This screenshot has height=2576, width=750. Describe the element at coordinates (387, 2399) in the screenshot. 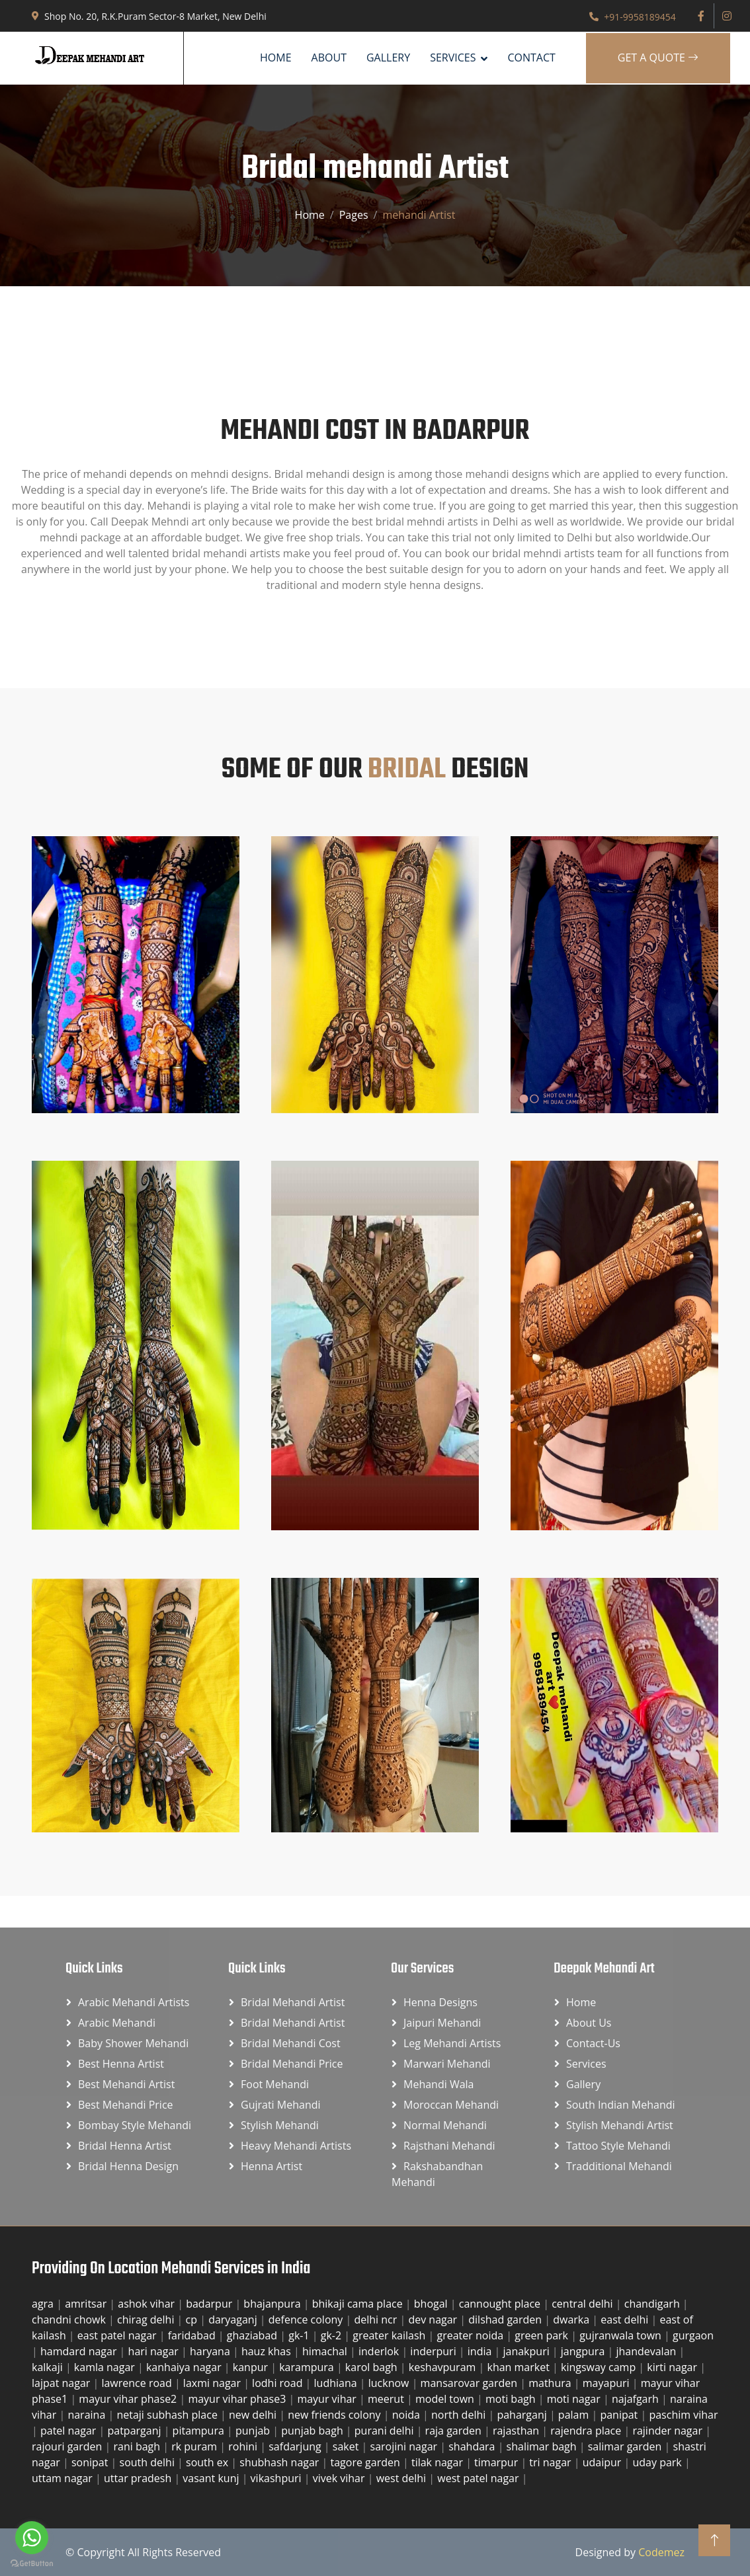

I see `meerut` at that location.